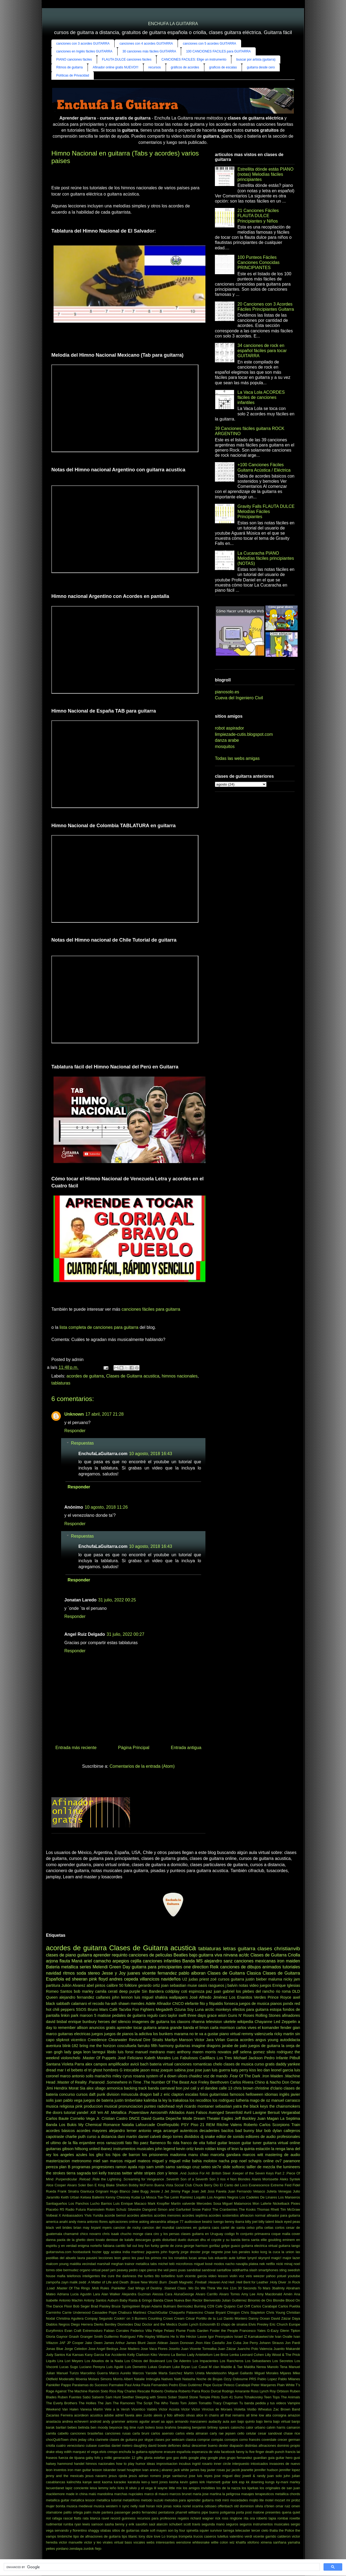 This screenshot has width=346, height=2576. Describe the element at coordinates (275, 1979) in the screenshot. I see `maluma` at that location.